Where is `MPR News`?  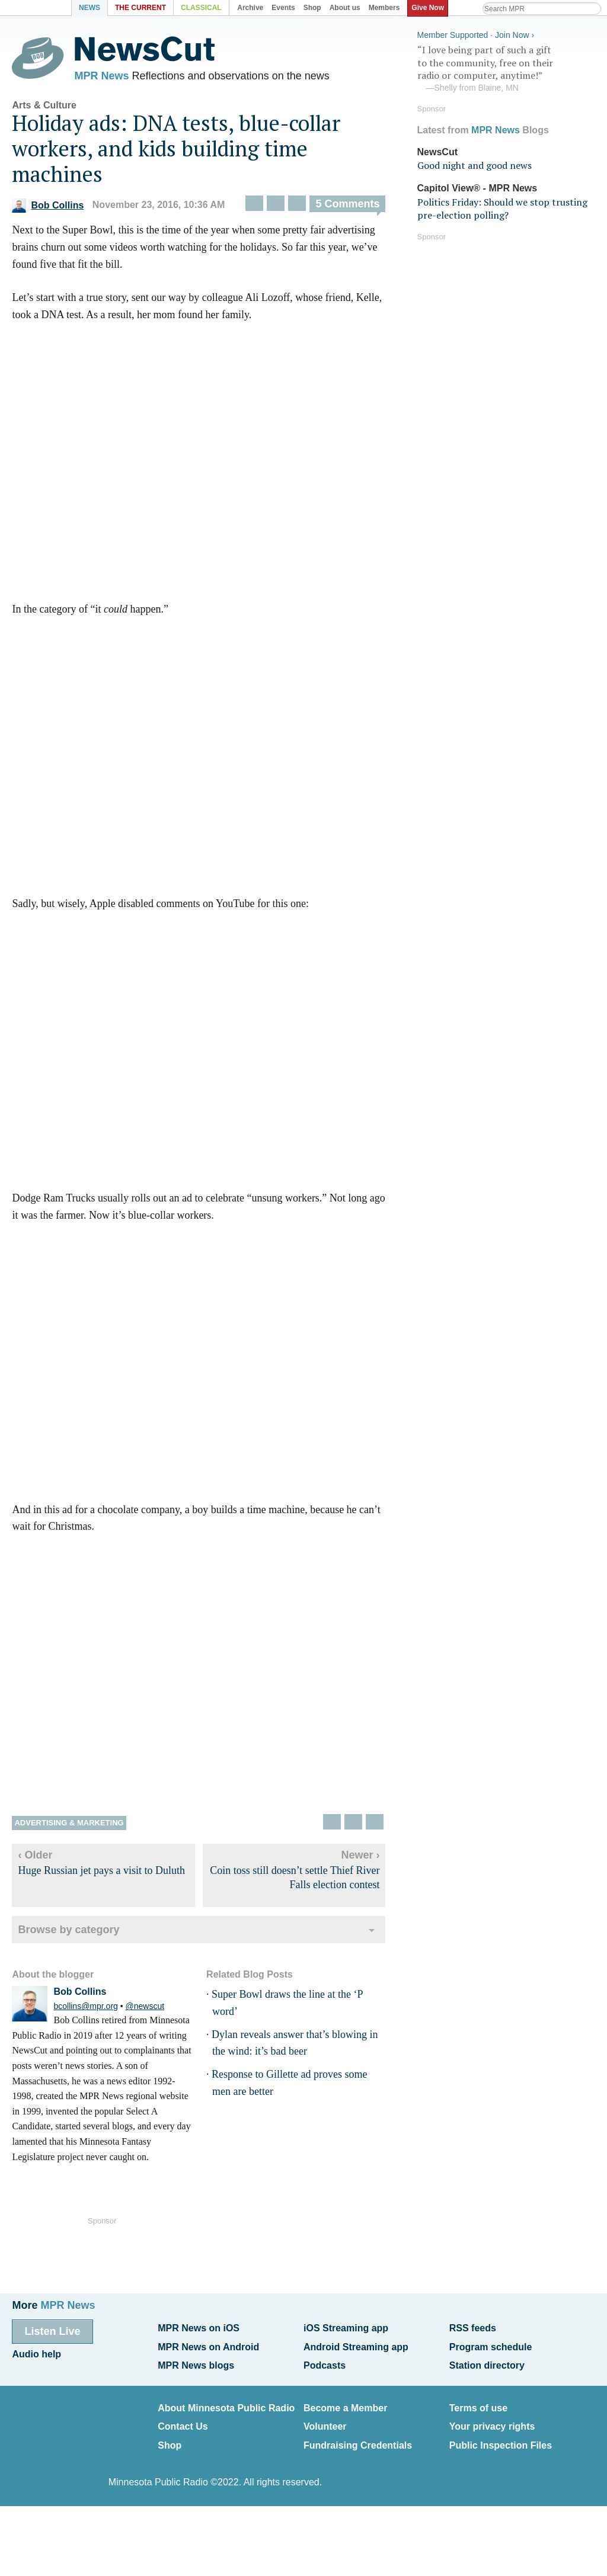
MPR News is located at coordinates (101, 77).